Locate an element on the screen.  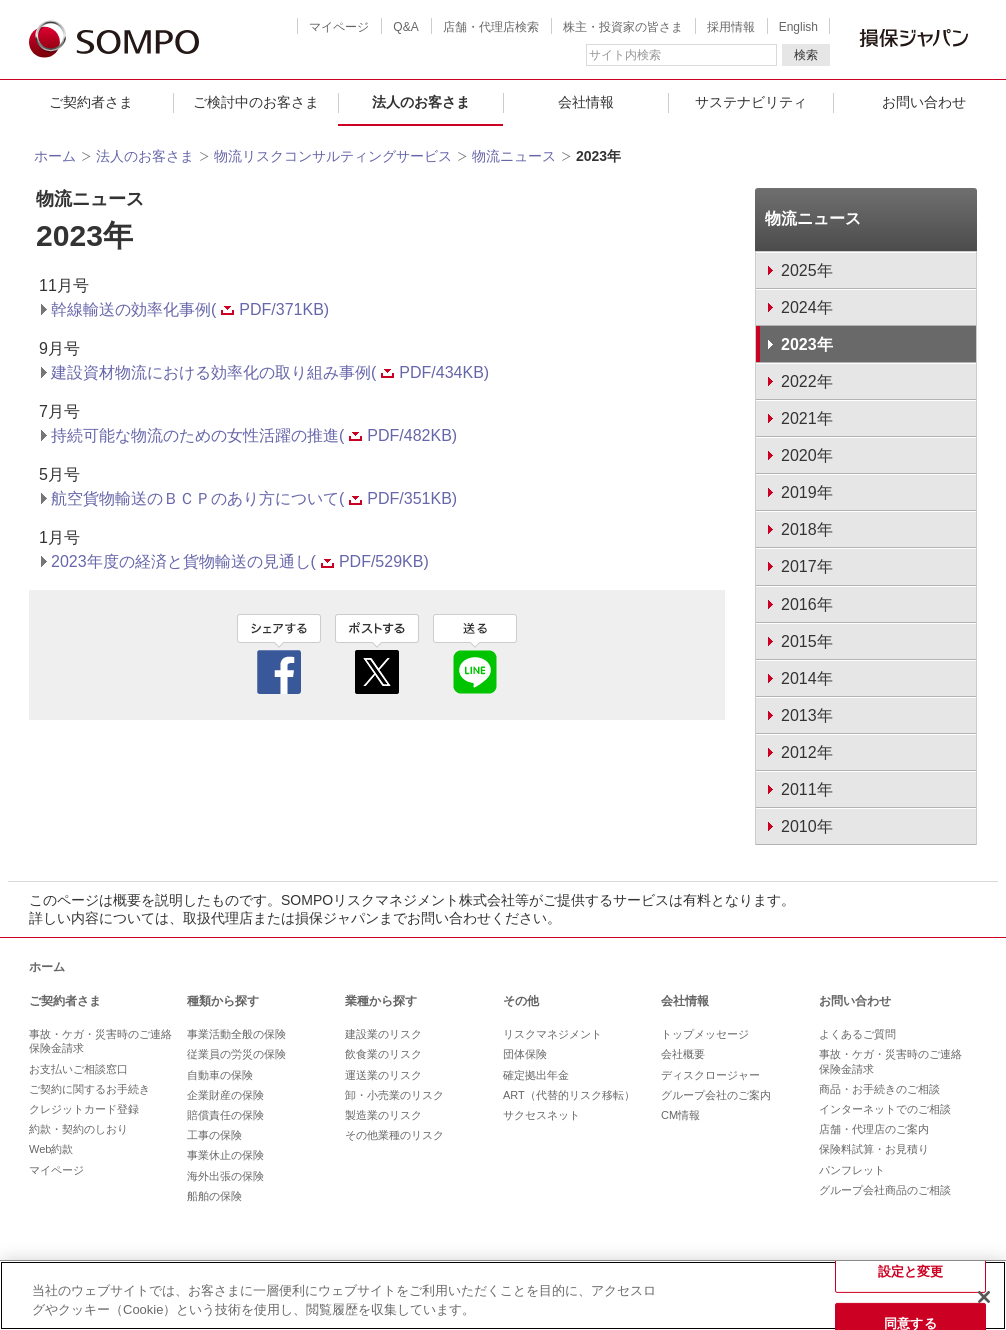
検索 is located at coordinates (806, 55).